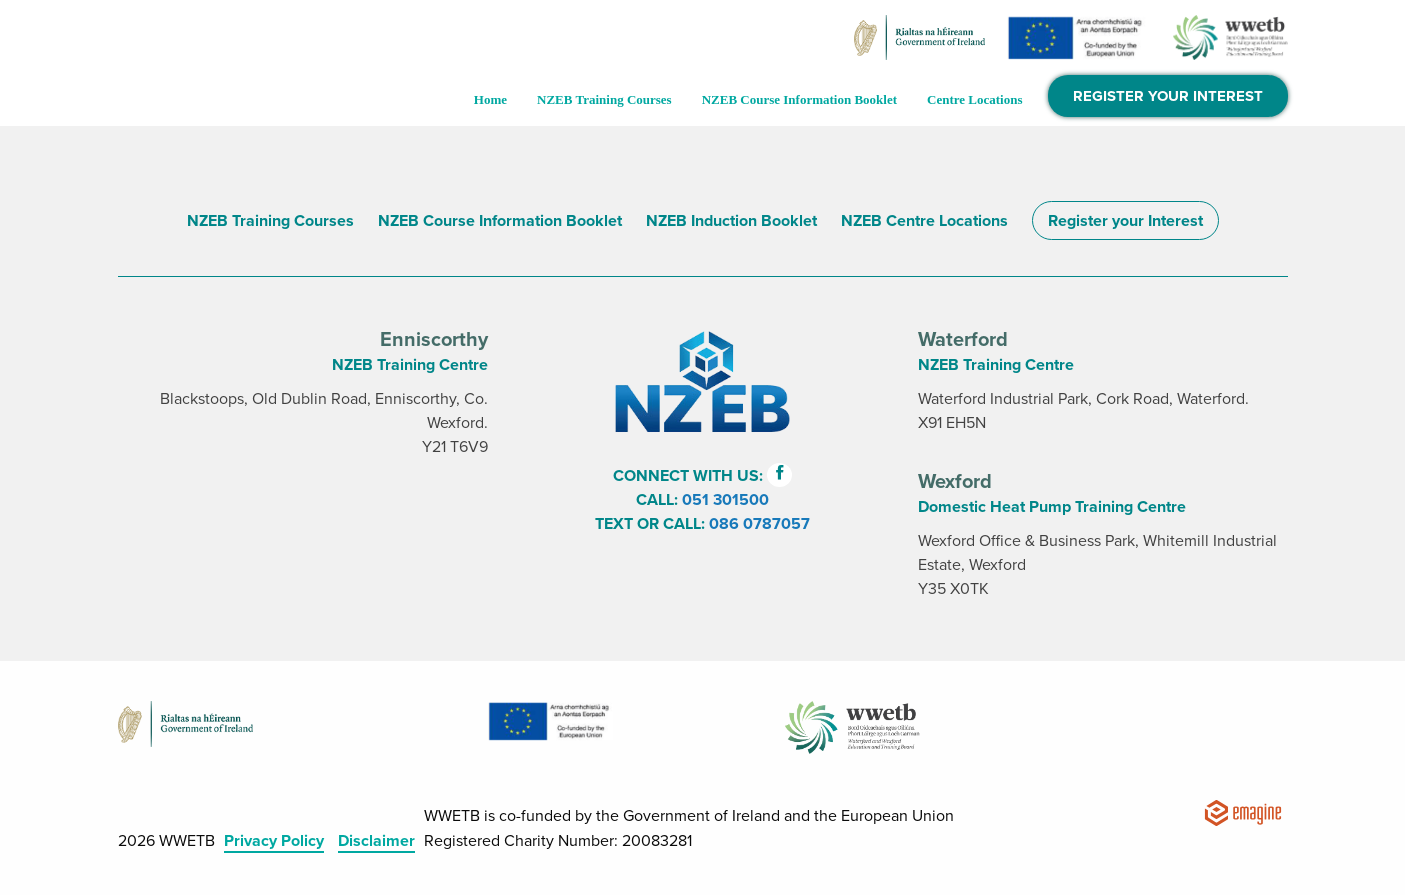 The height and width of the screenshot is (895, 1405). What do you see at coordinates (490, 99) in the screenshot?
I see `Home` at bounding box center [490, 99].